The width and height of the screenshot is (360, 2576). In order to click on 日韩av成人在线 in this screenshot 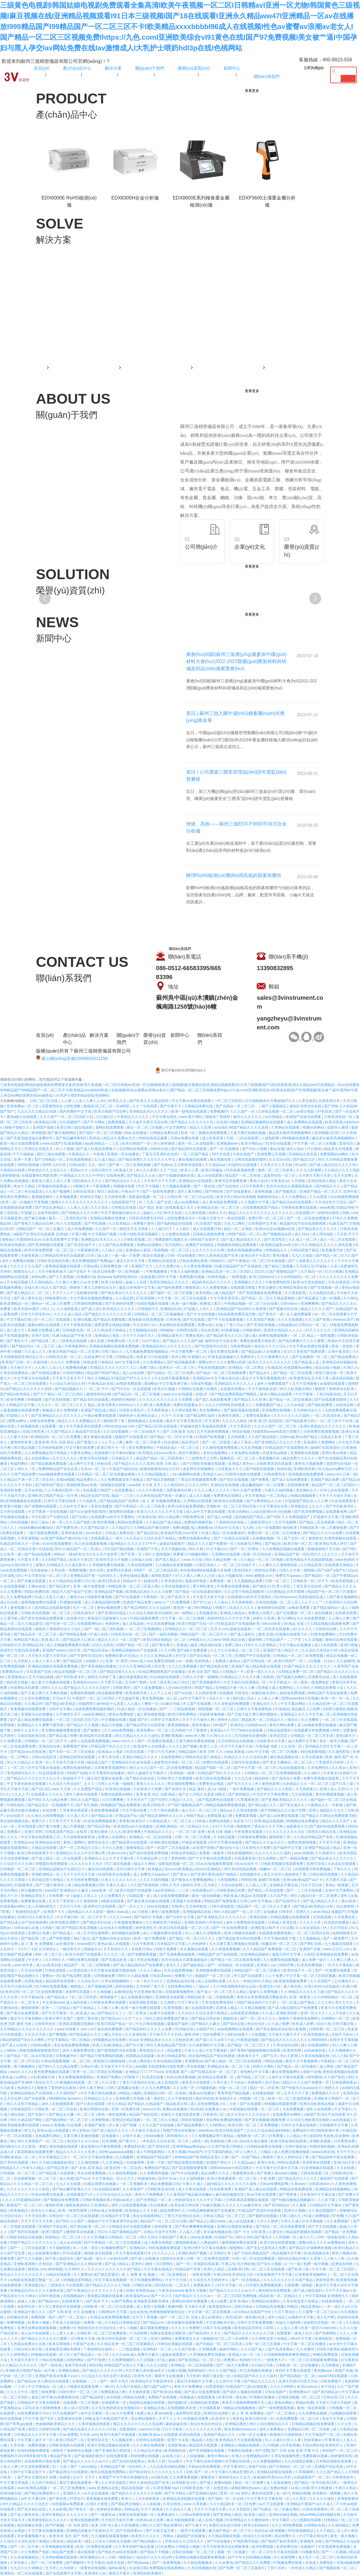, I will do `click(27, 1928)`.